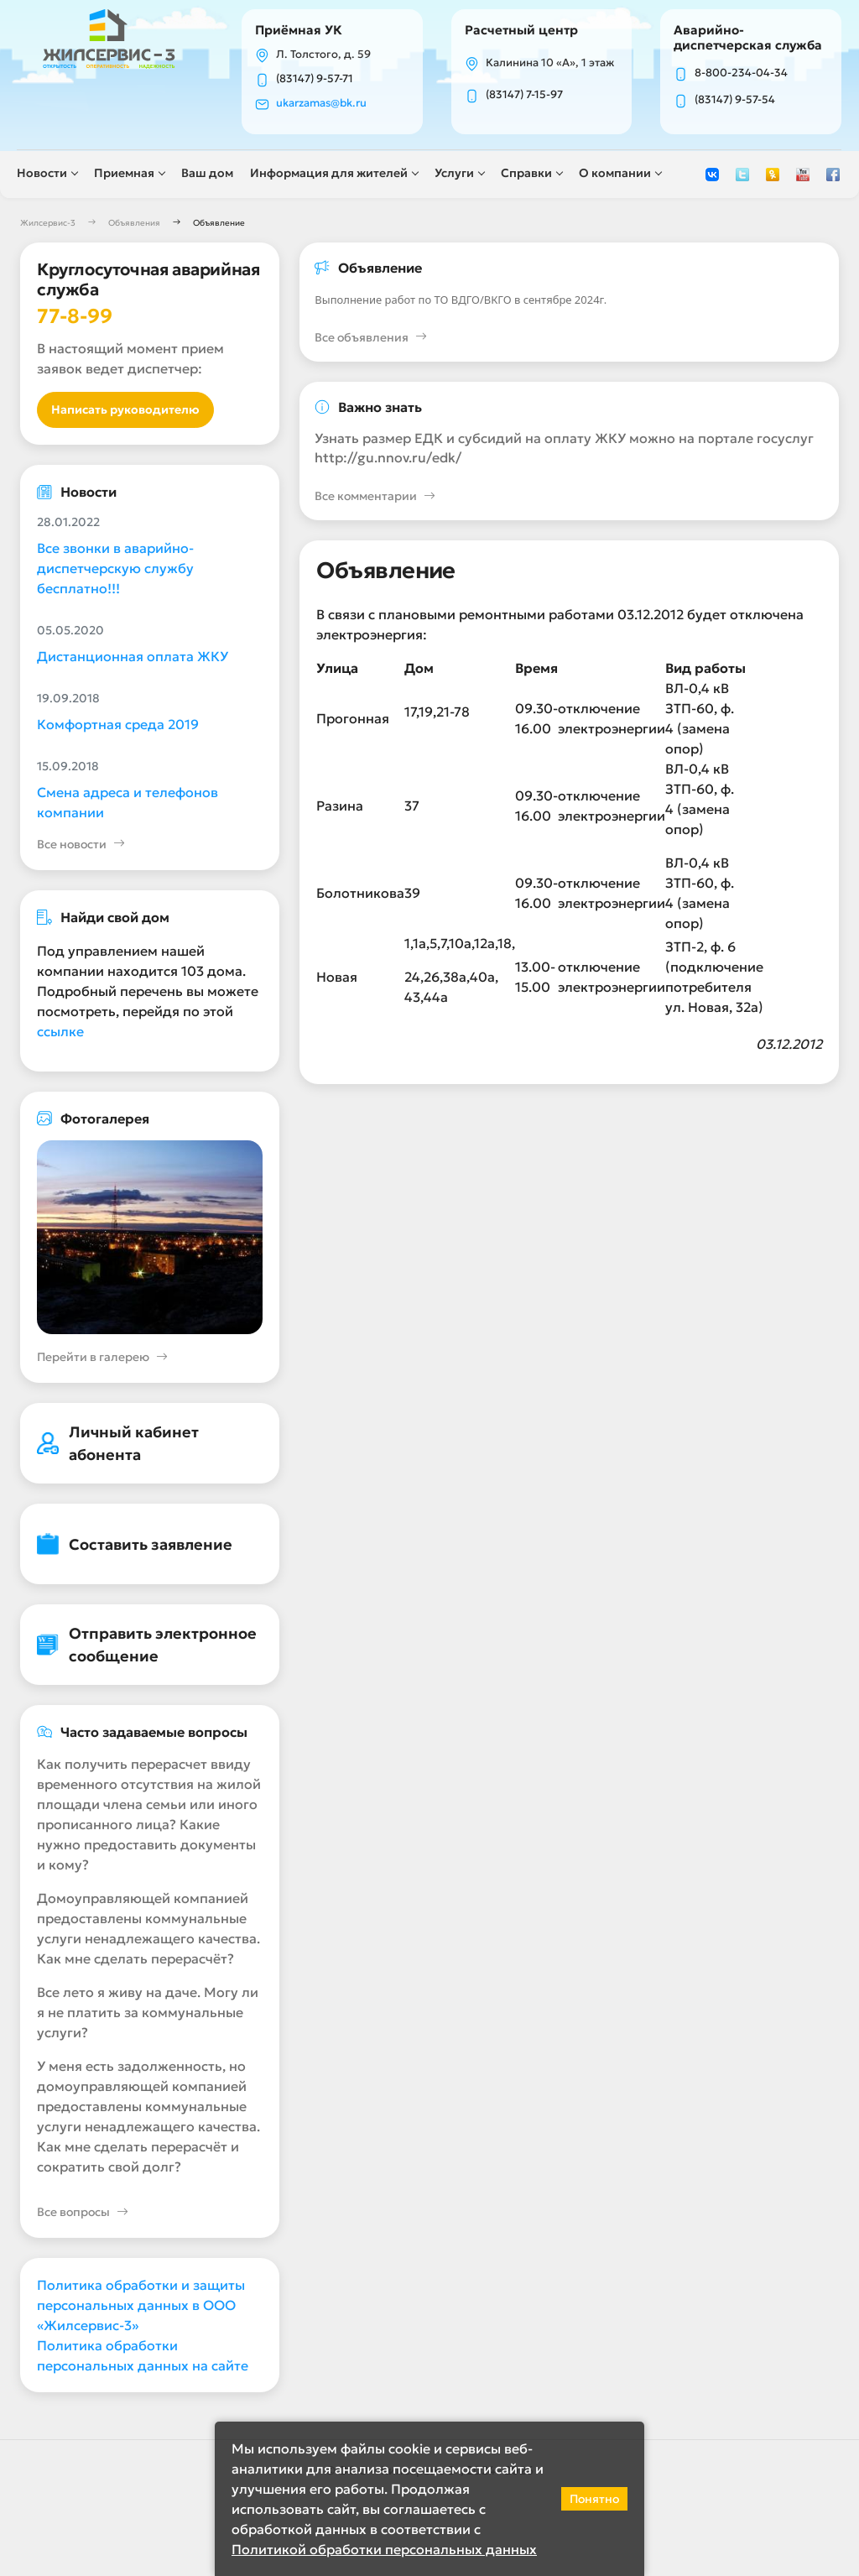 The width and height of the screenshot is (859, 2576). What do you see at coordinates (148, 1930) in the screenshot?
I see `Домоуправляющей компанией предоставлены коммунальные услуги ненадлежащего качества. Как мне сделать перерасчёт?` at bounding box center [148, 1930].